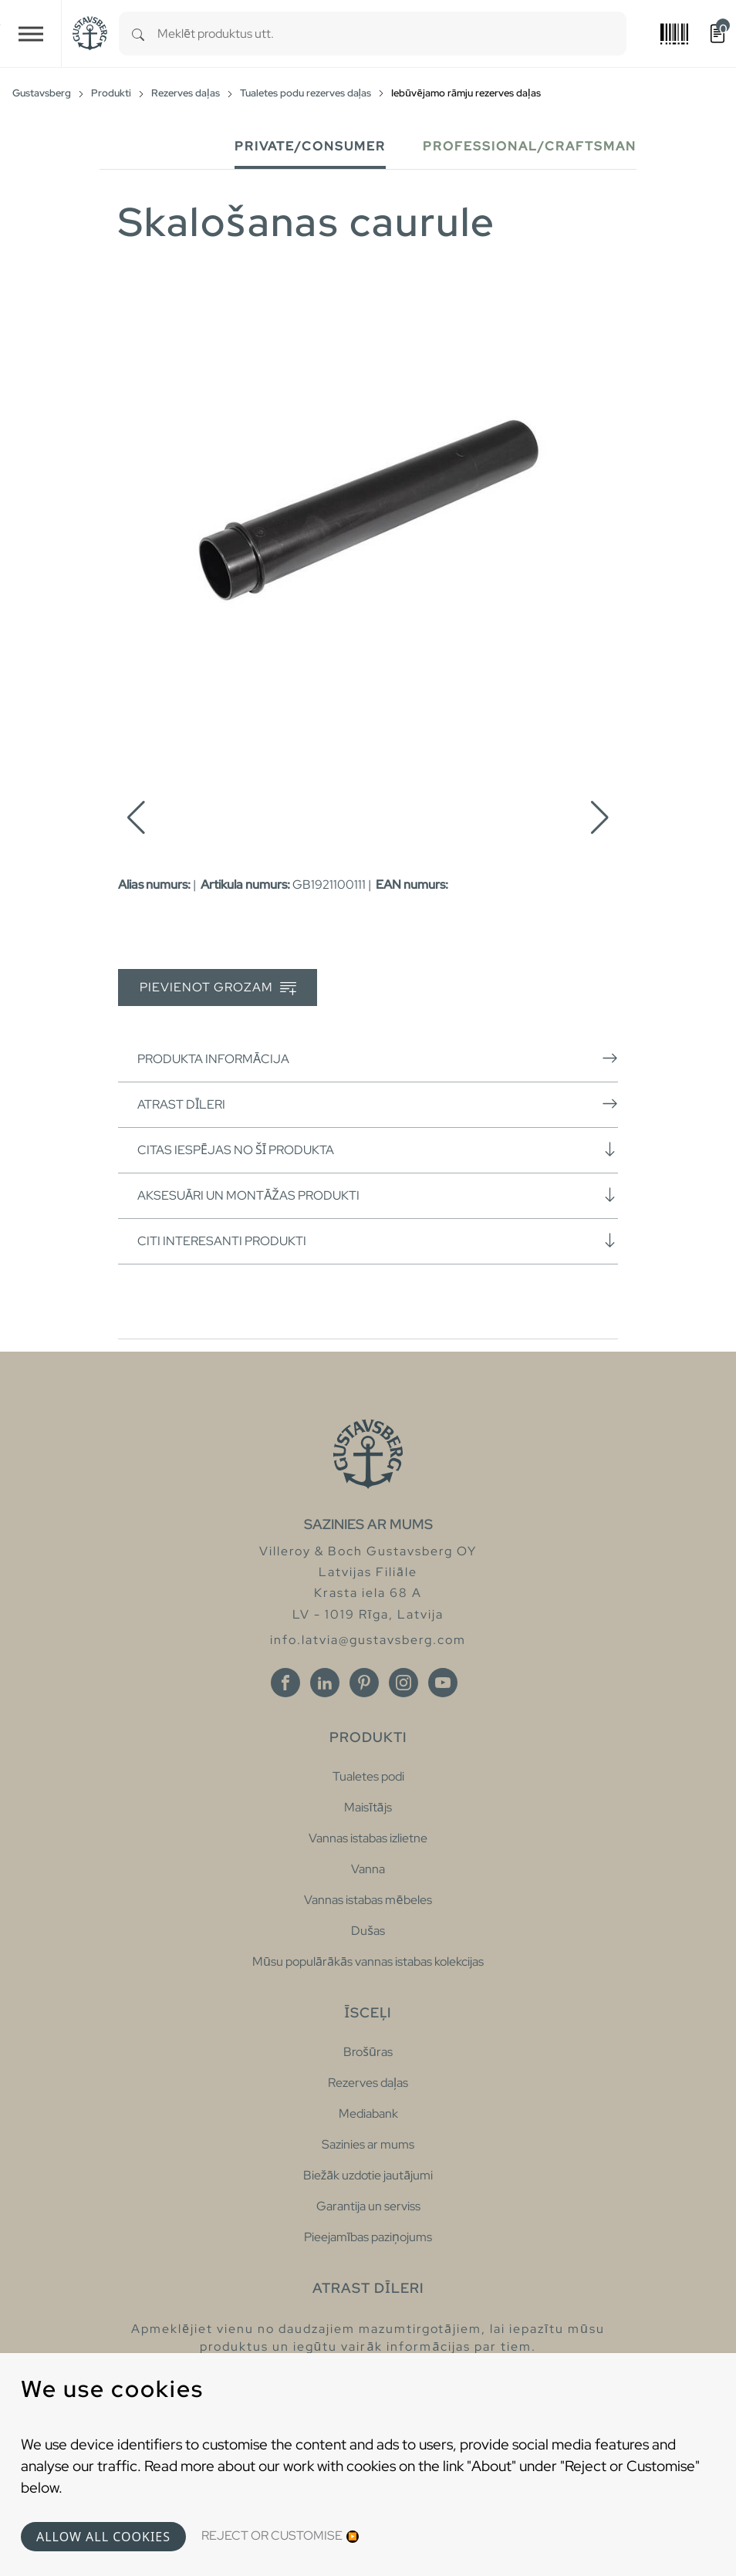  Describe the element at coordinates (442, 1682) in the screenshot. I see `[Youtube]` at that location.